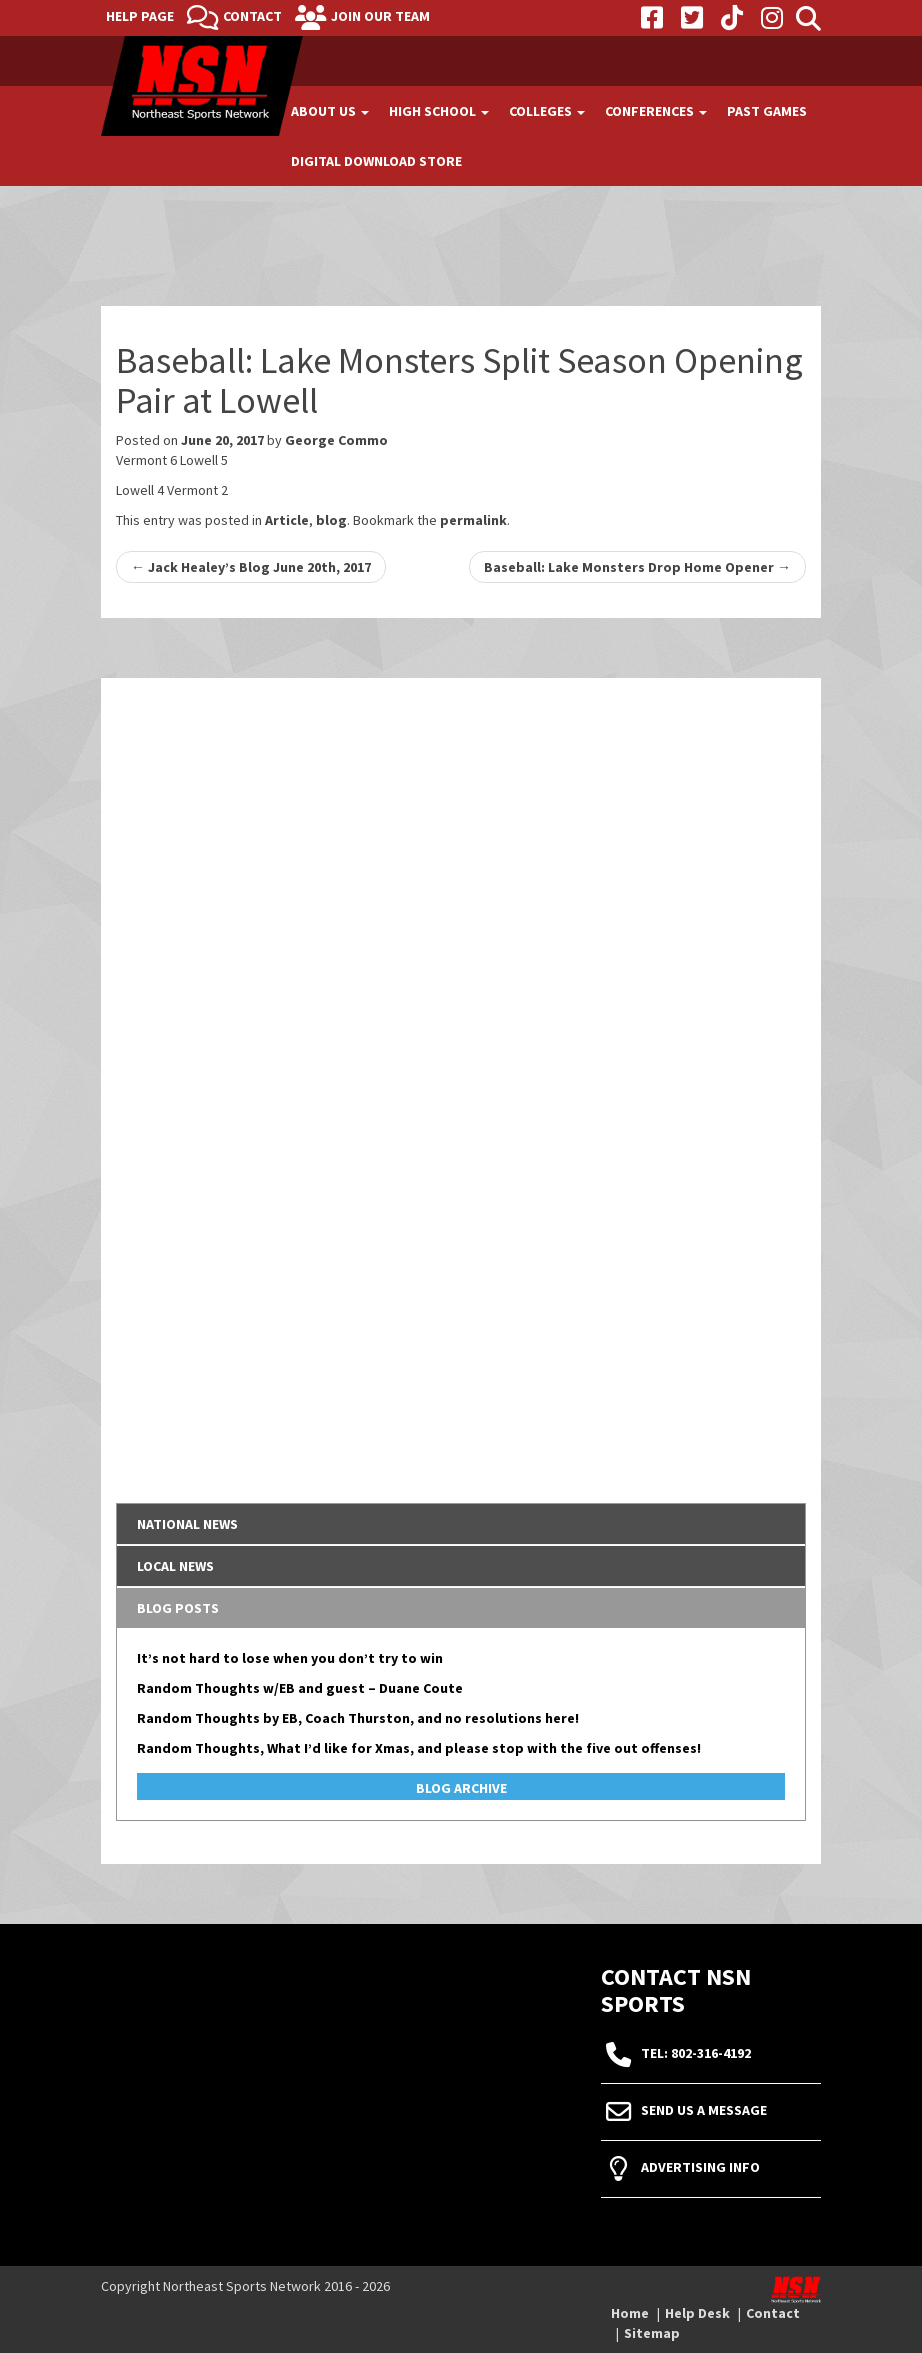 Image resolution: width=922 pixels, height=2353 pixels. I want to click on George Commo, so click(336, 440).